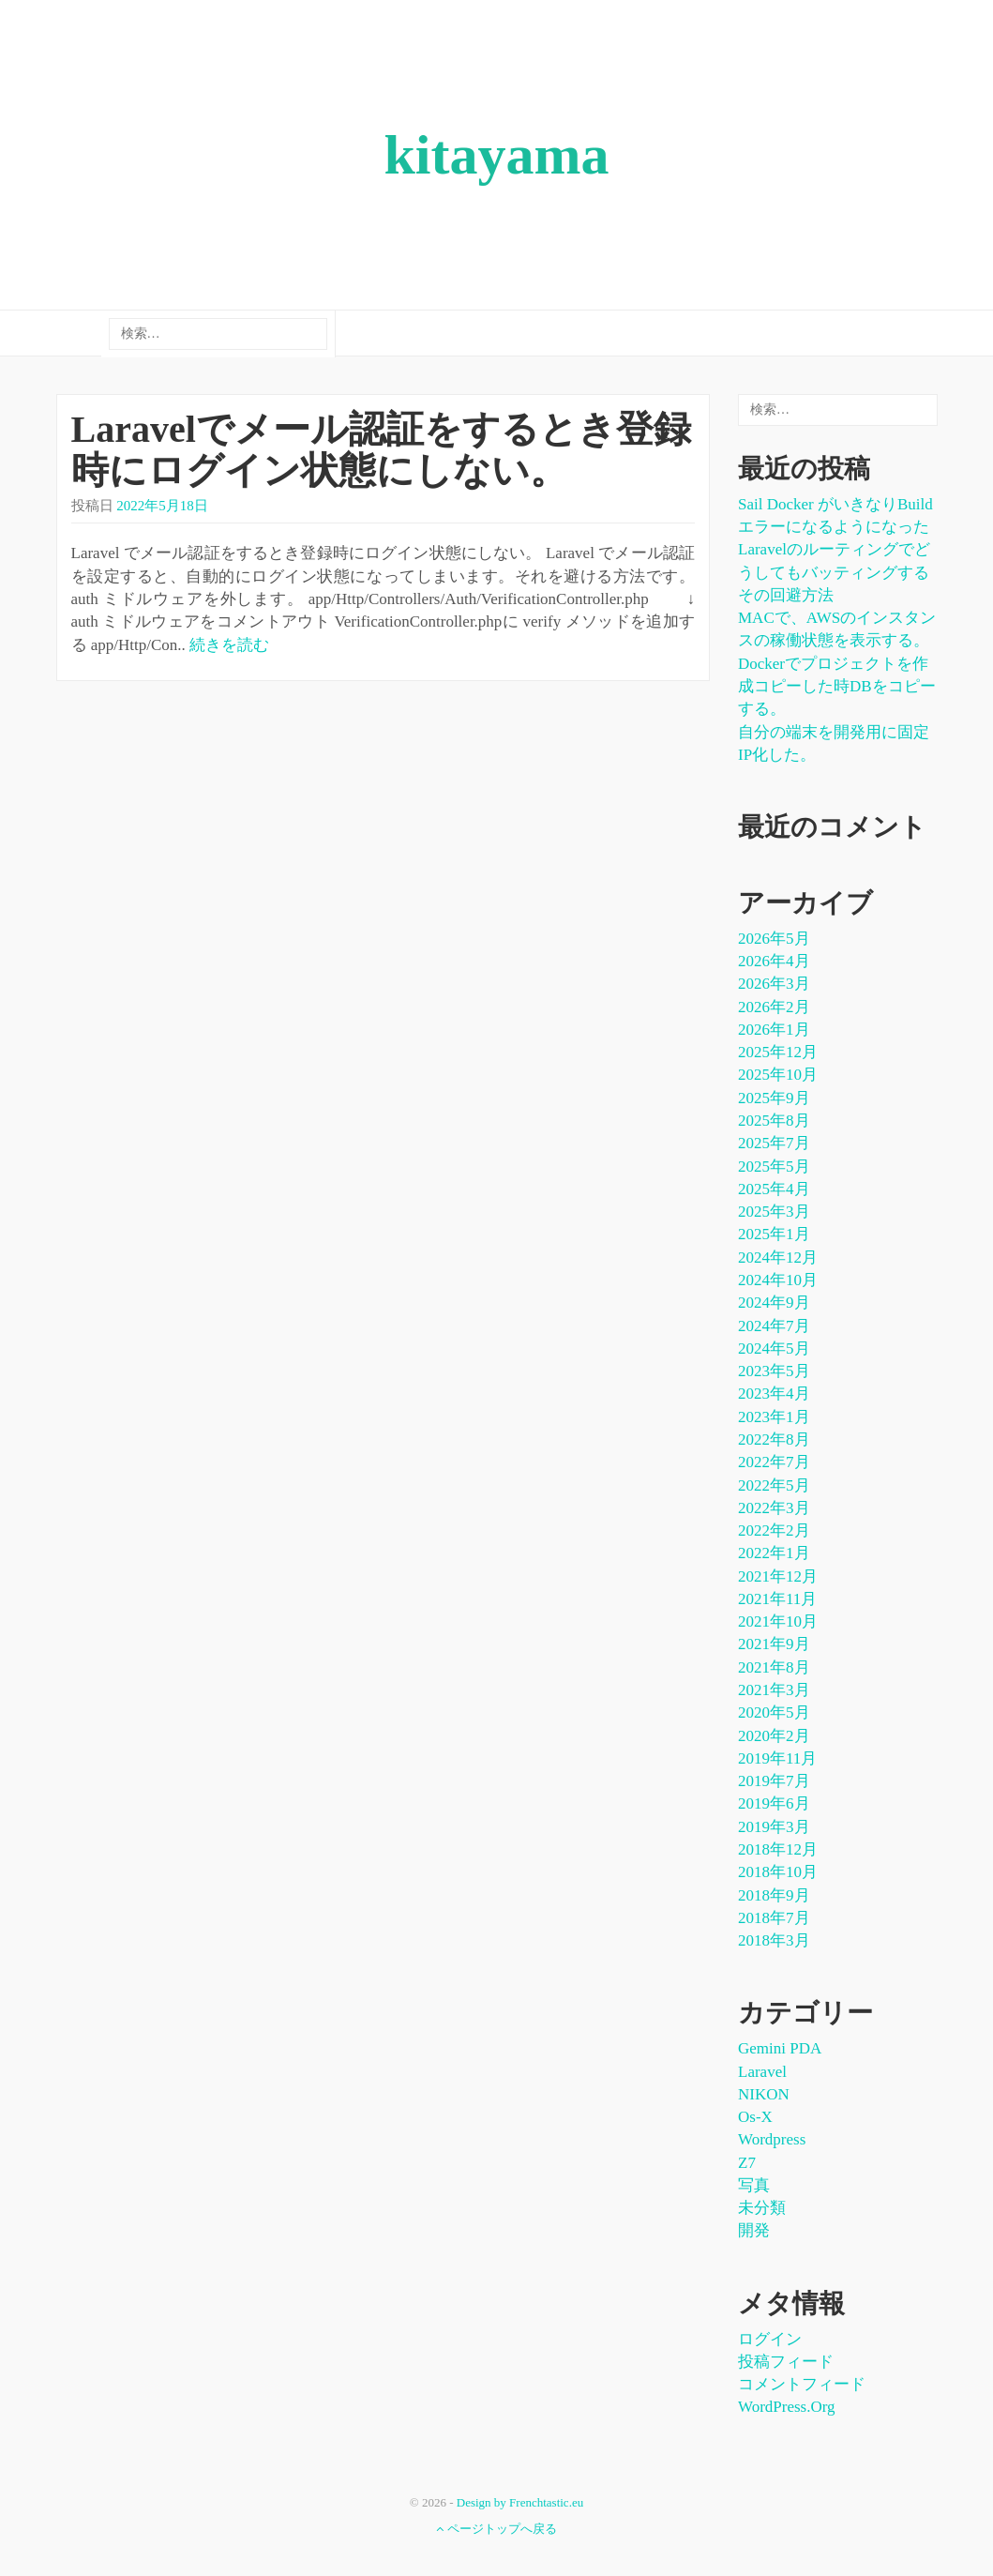  I want to click on 2026年2月, so click(774, 1007).